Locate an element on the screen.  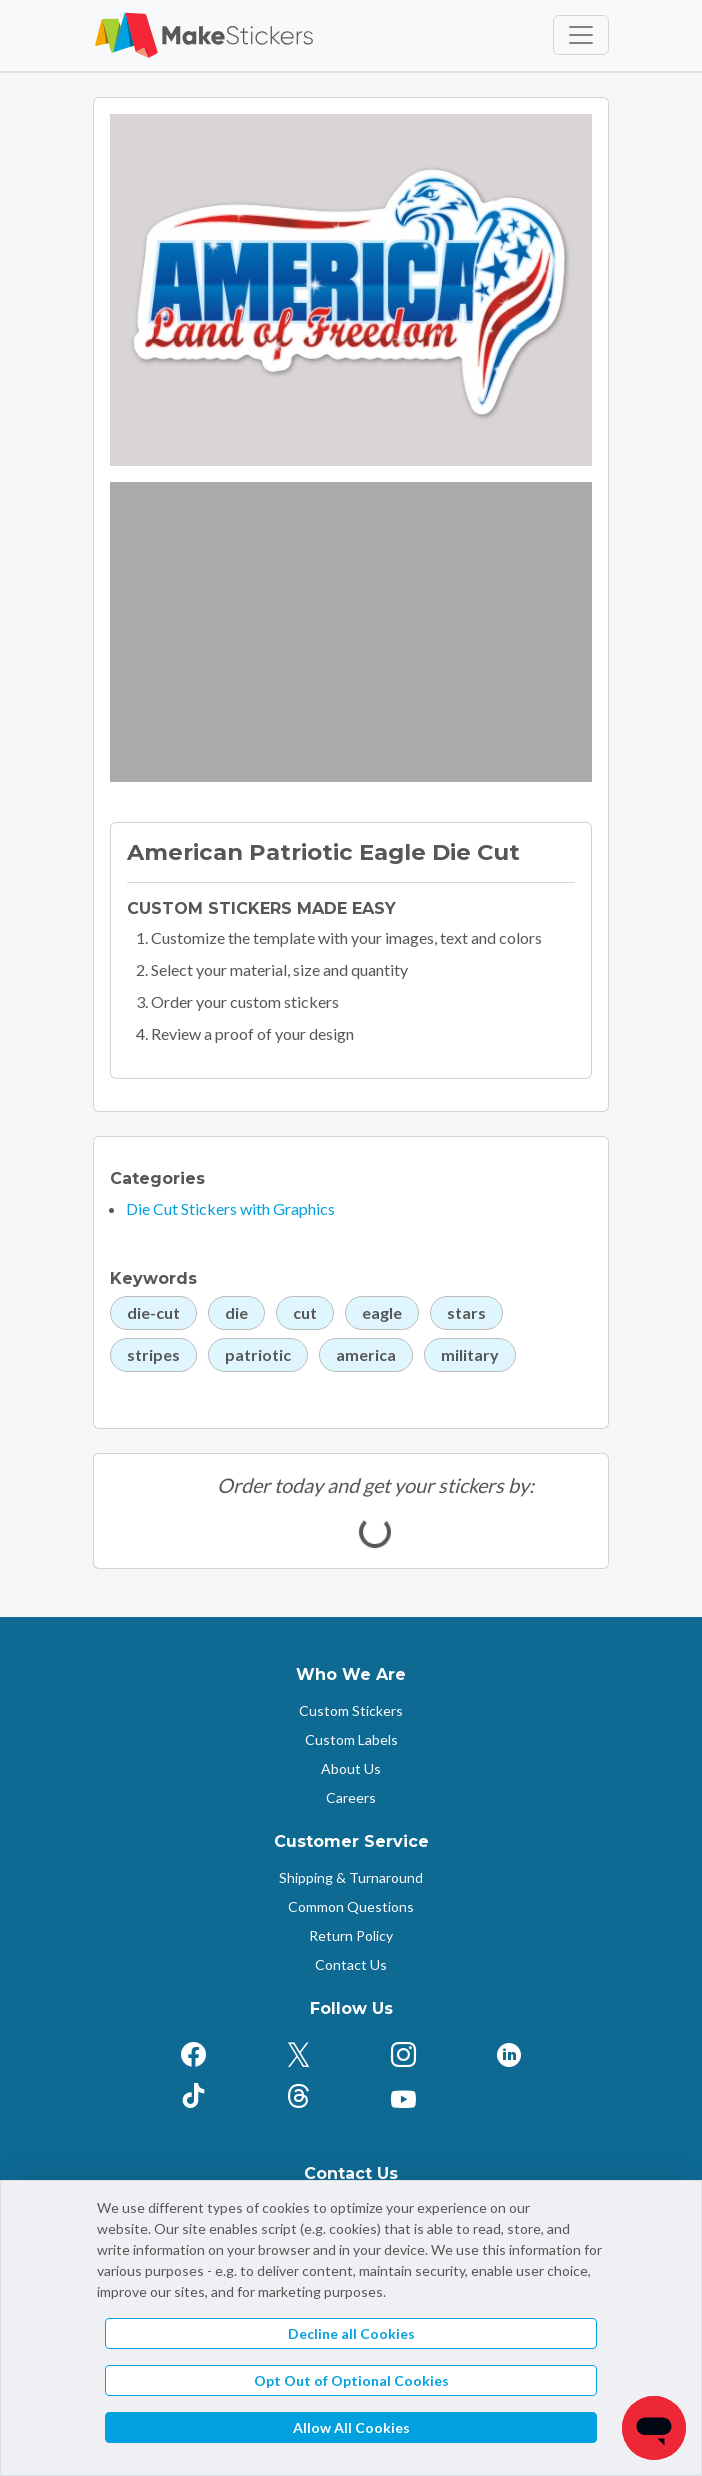
Common Questions is located at coordinates (351, 1906).